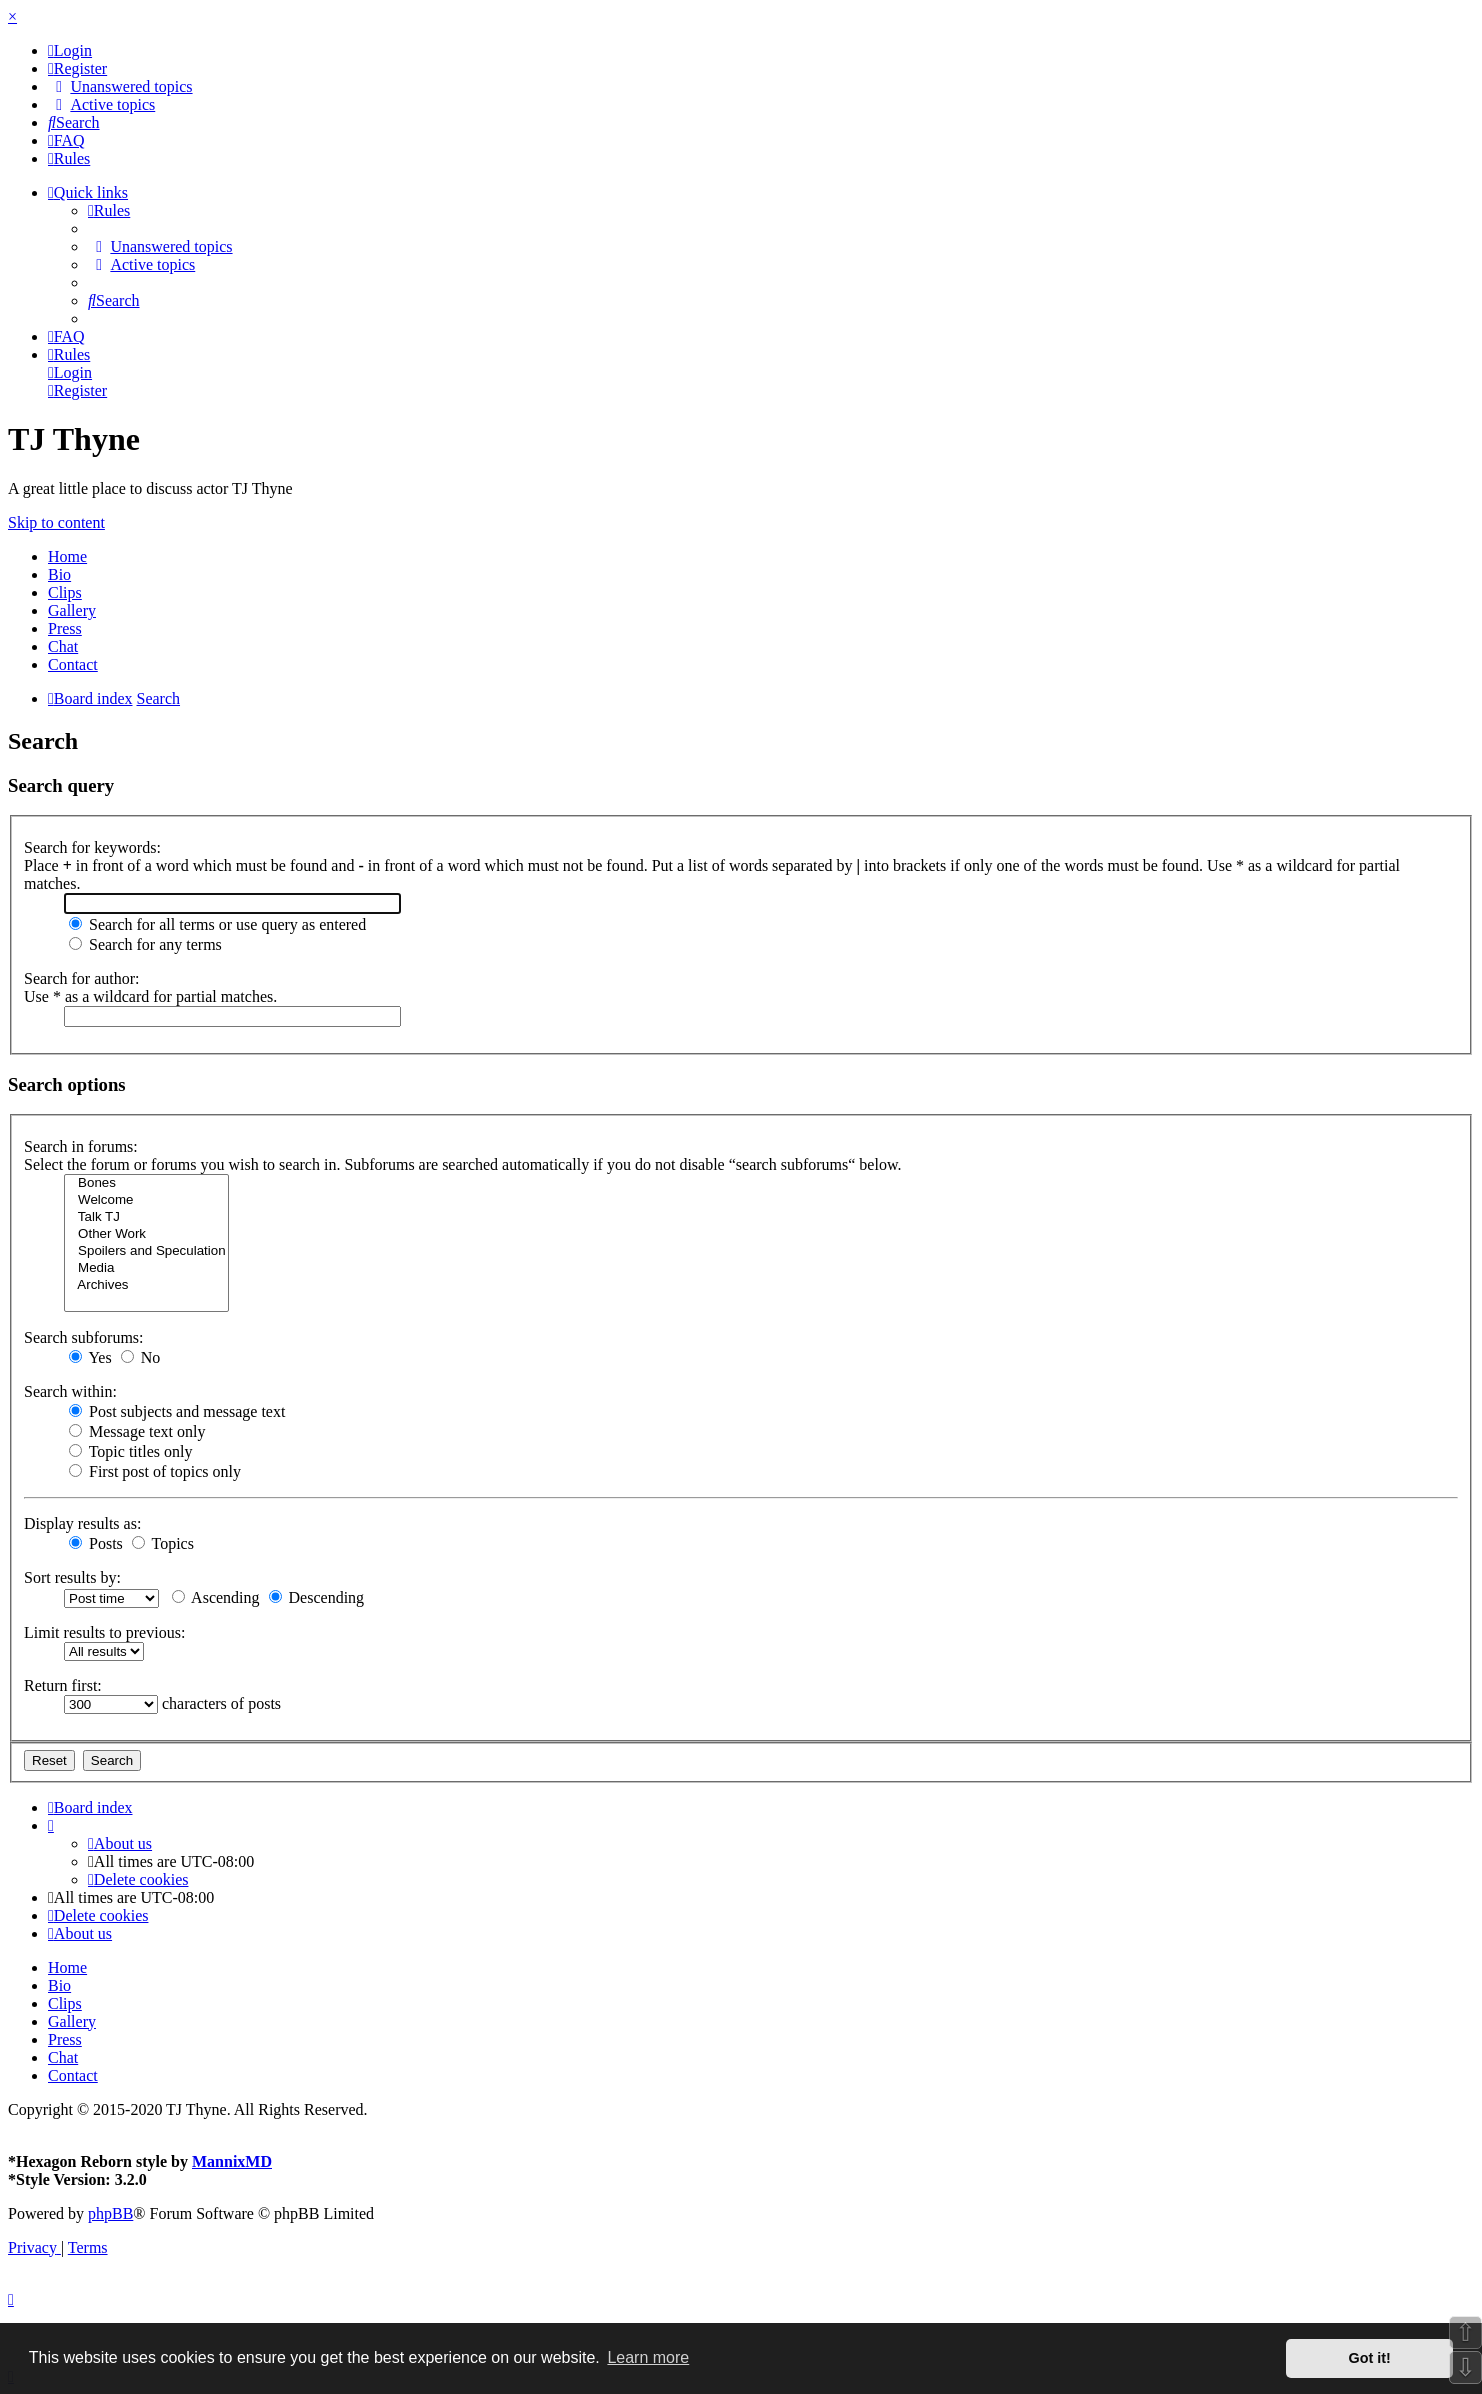 The width and height of the screenshot is (1482, 2394). I want to click on Descending, so click(317, 1597).